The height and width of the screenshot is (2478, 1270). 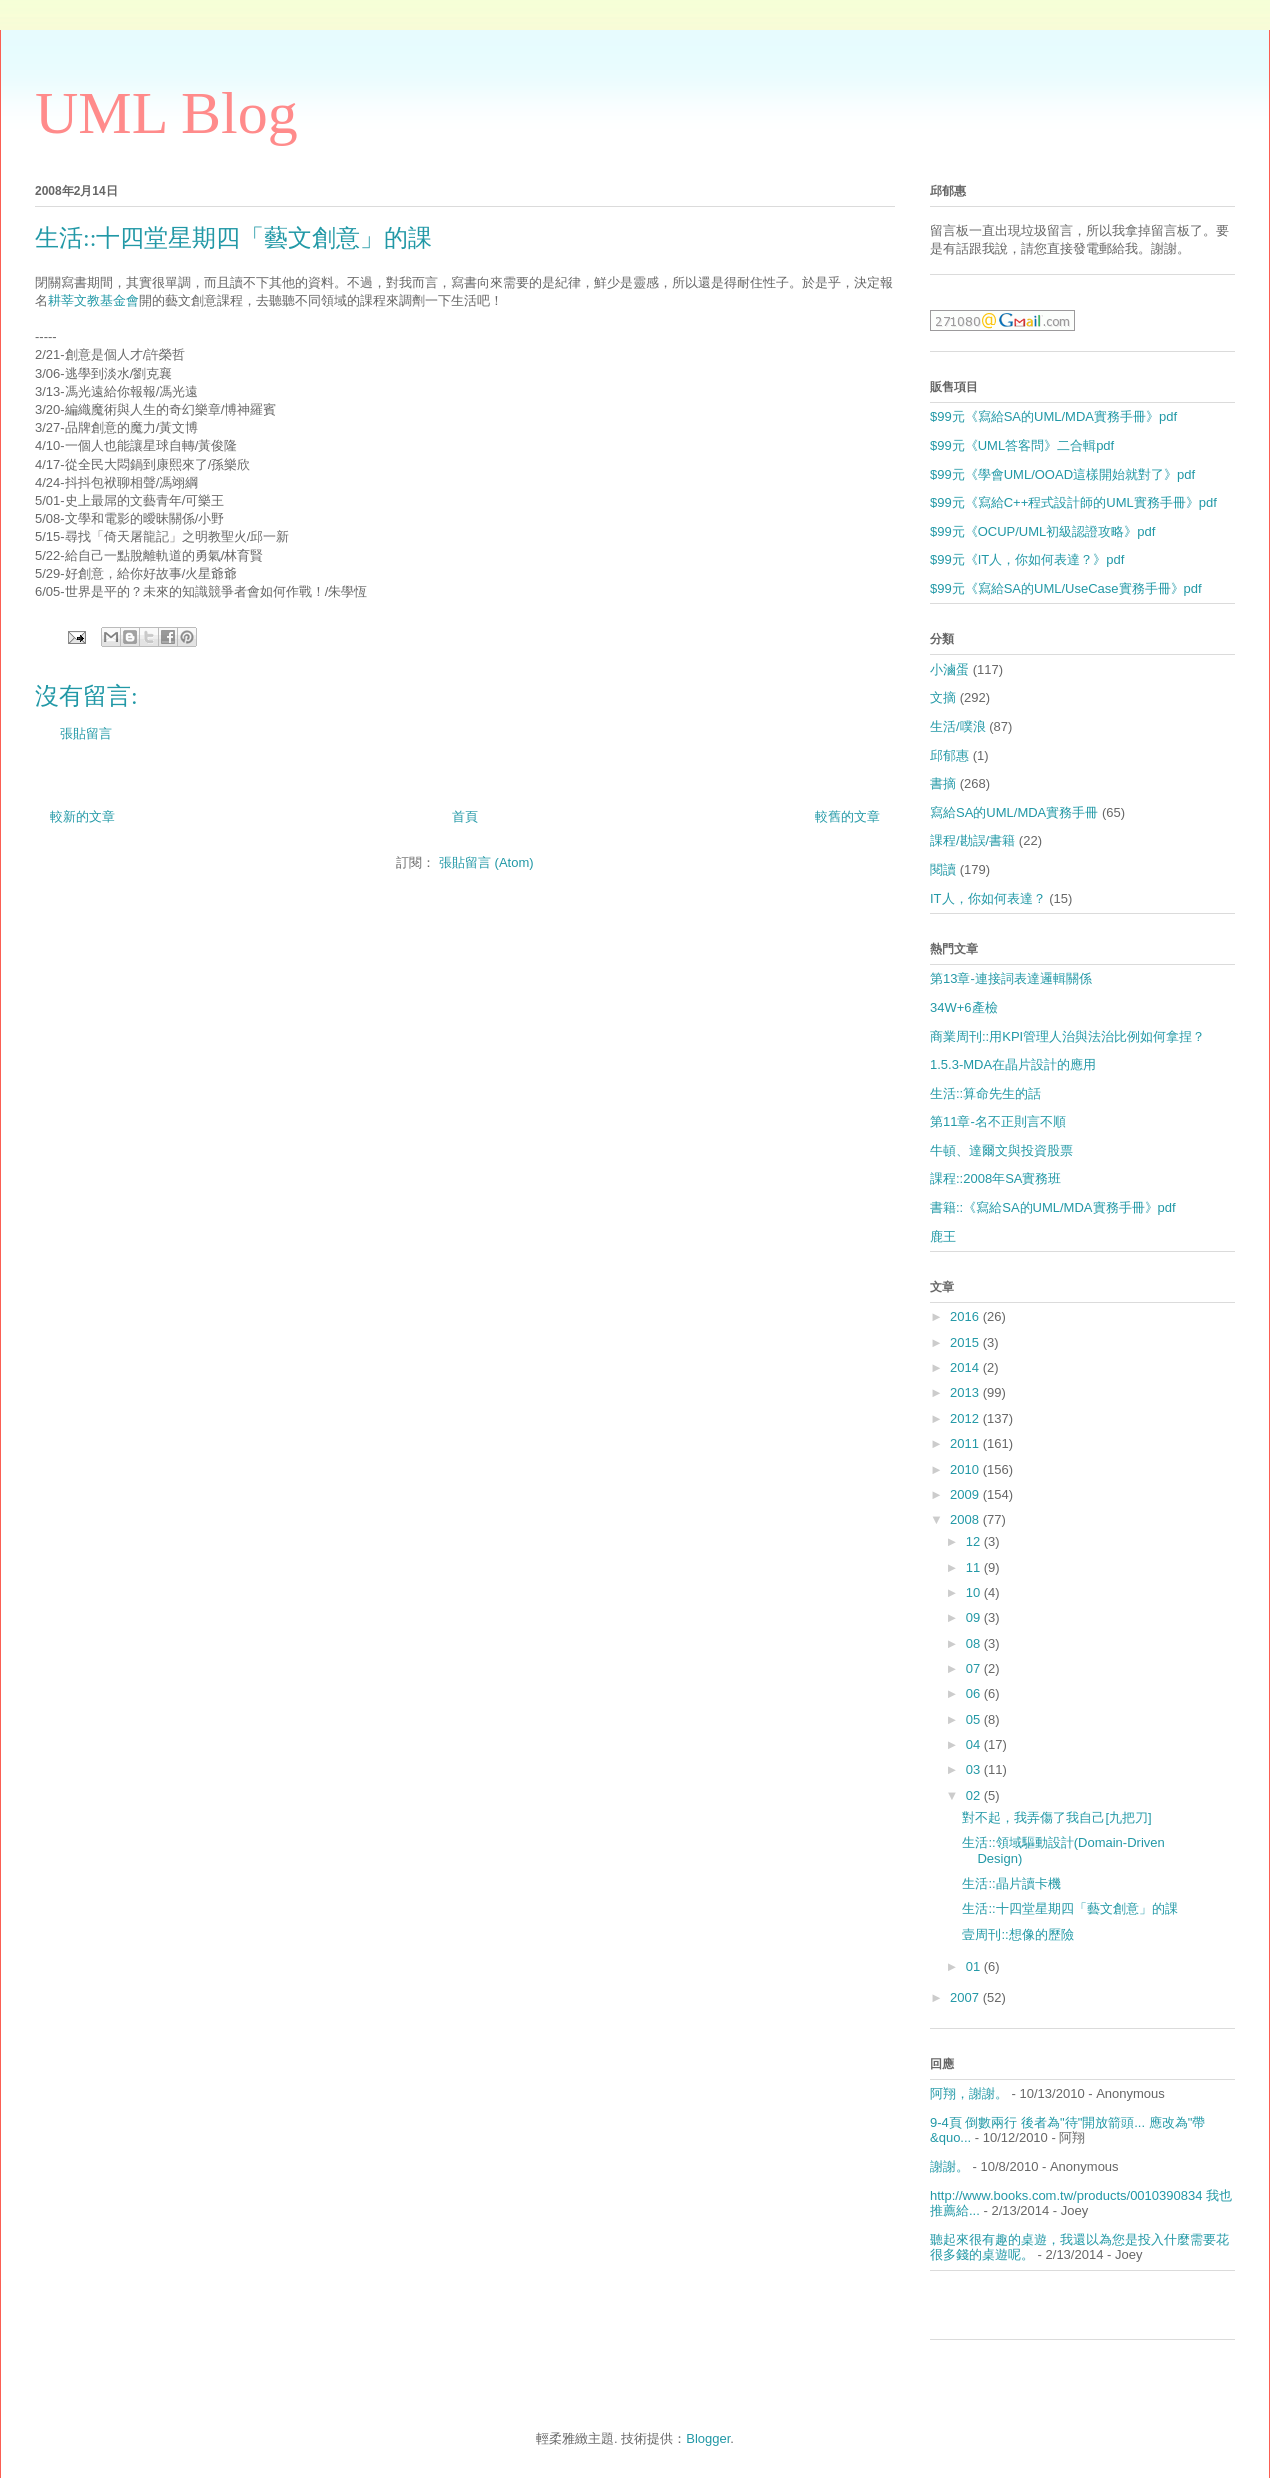 I want to click on 課程::2008年SA實務班, so click(x=996, y=1178).